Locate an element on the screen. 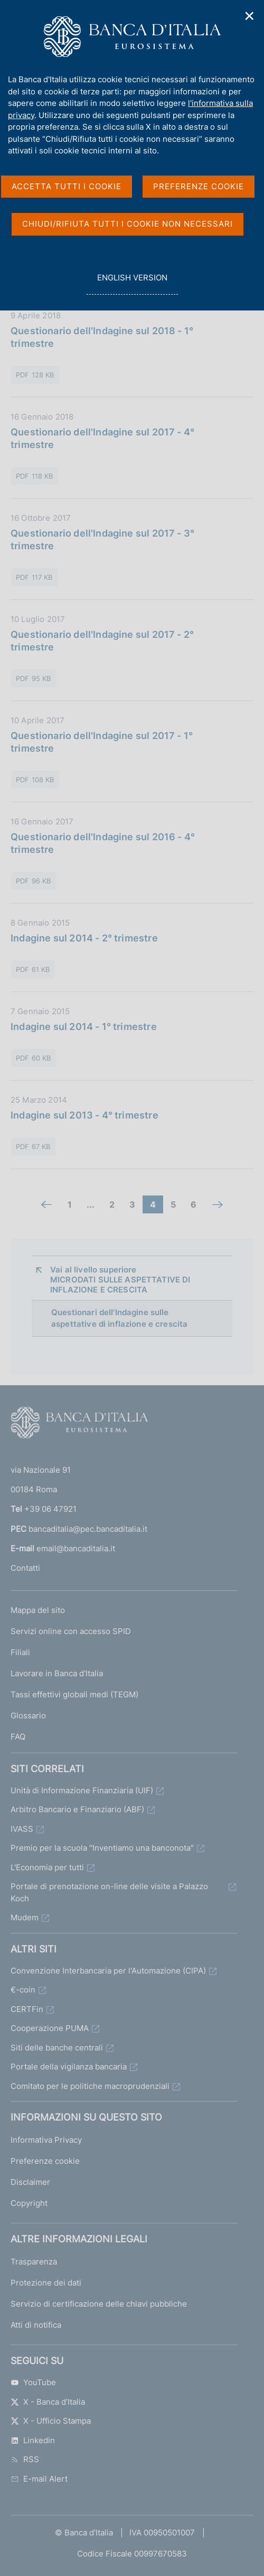 The height and width of the screenshot is (2576, 264). Indagine sul 2014 - 2° trimestre is located at coordinates (84, 938).